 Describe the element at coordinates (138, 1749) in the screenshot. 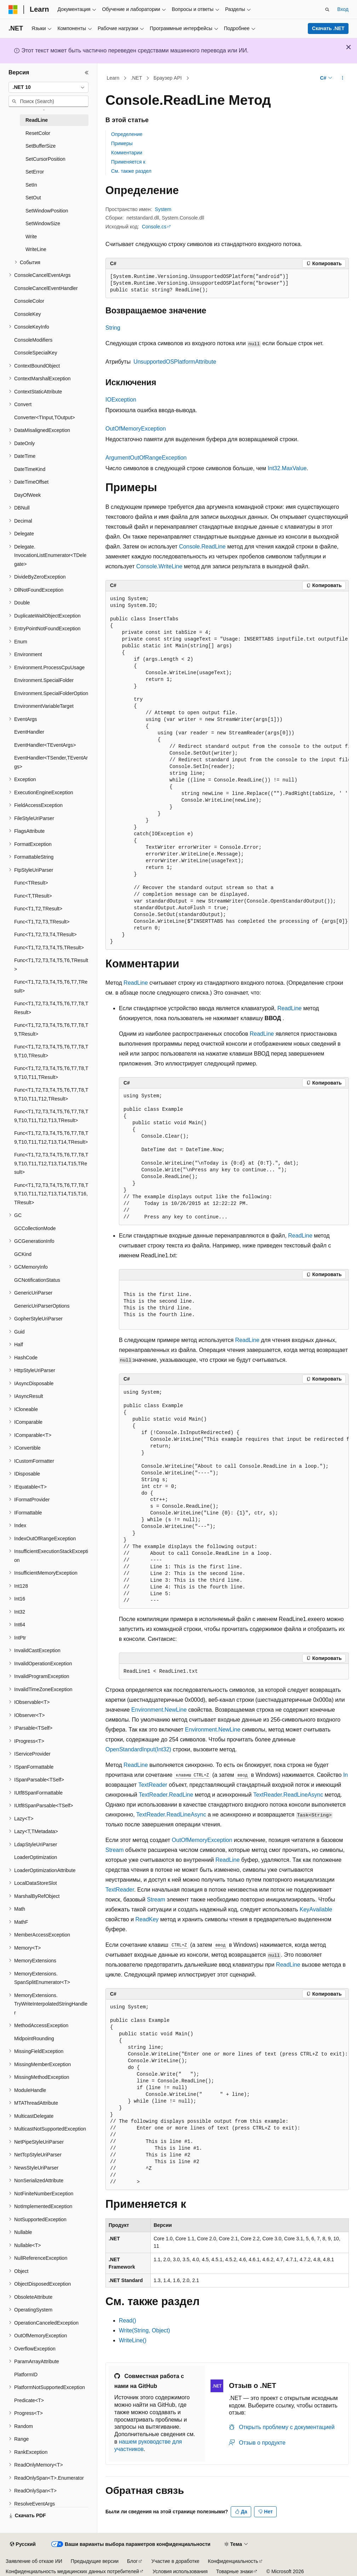

I see `OpenStandardInput(Int32)` at that location.